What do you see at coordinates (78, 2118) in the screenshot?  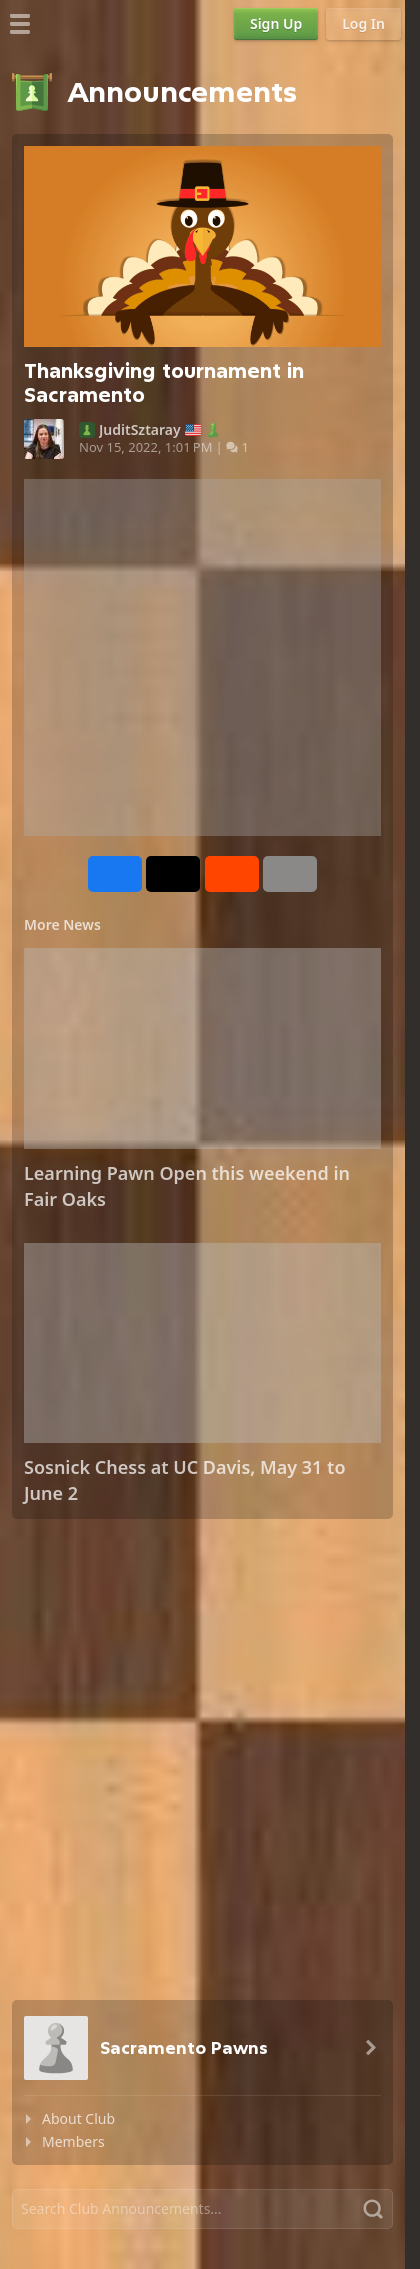 I see `About Club` at bounding box center [78, 2118].